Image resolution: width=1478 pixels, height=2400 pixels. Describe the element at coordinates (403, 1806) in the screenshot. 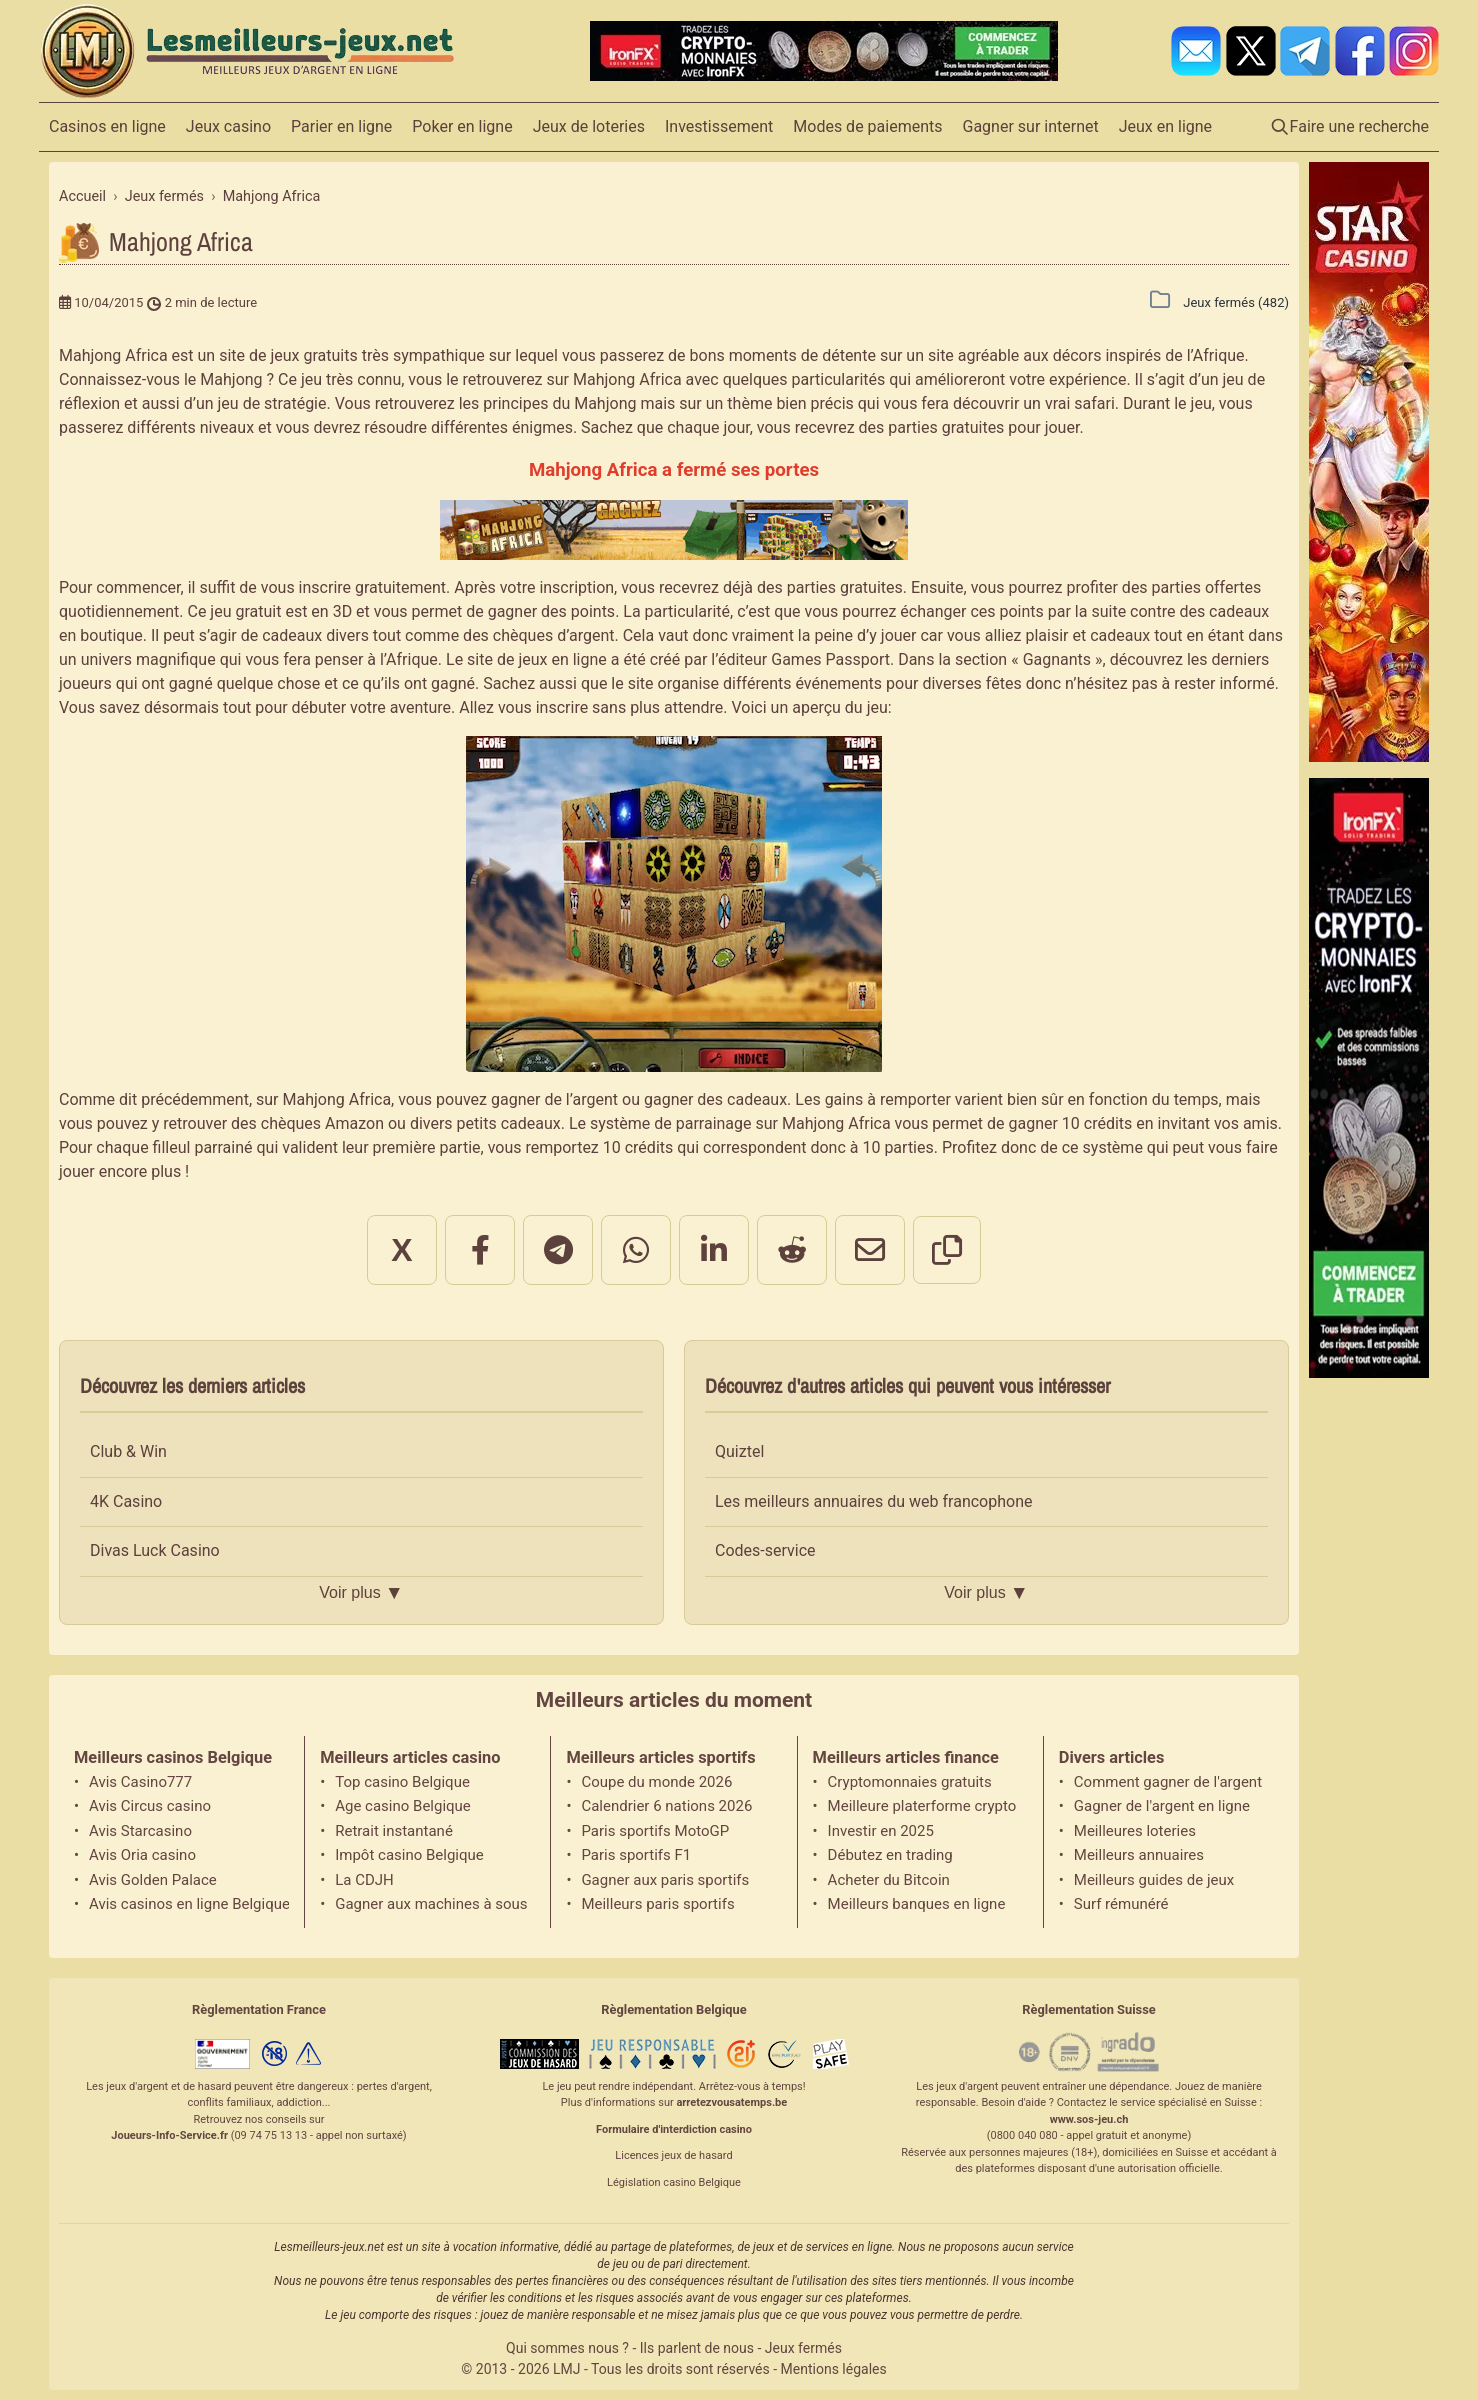

I see `Age casino Belgique` at that location.